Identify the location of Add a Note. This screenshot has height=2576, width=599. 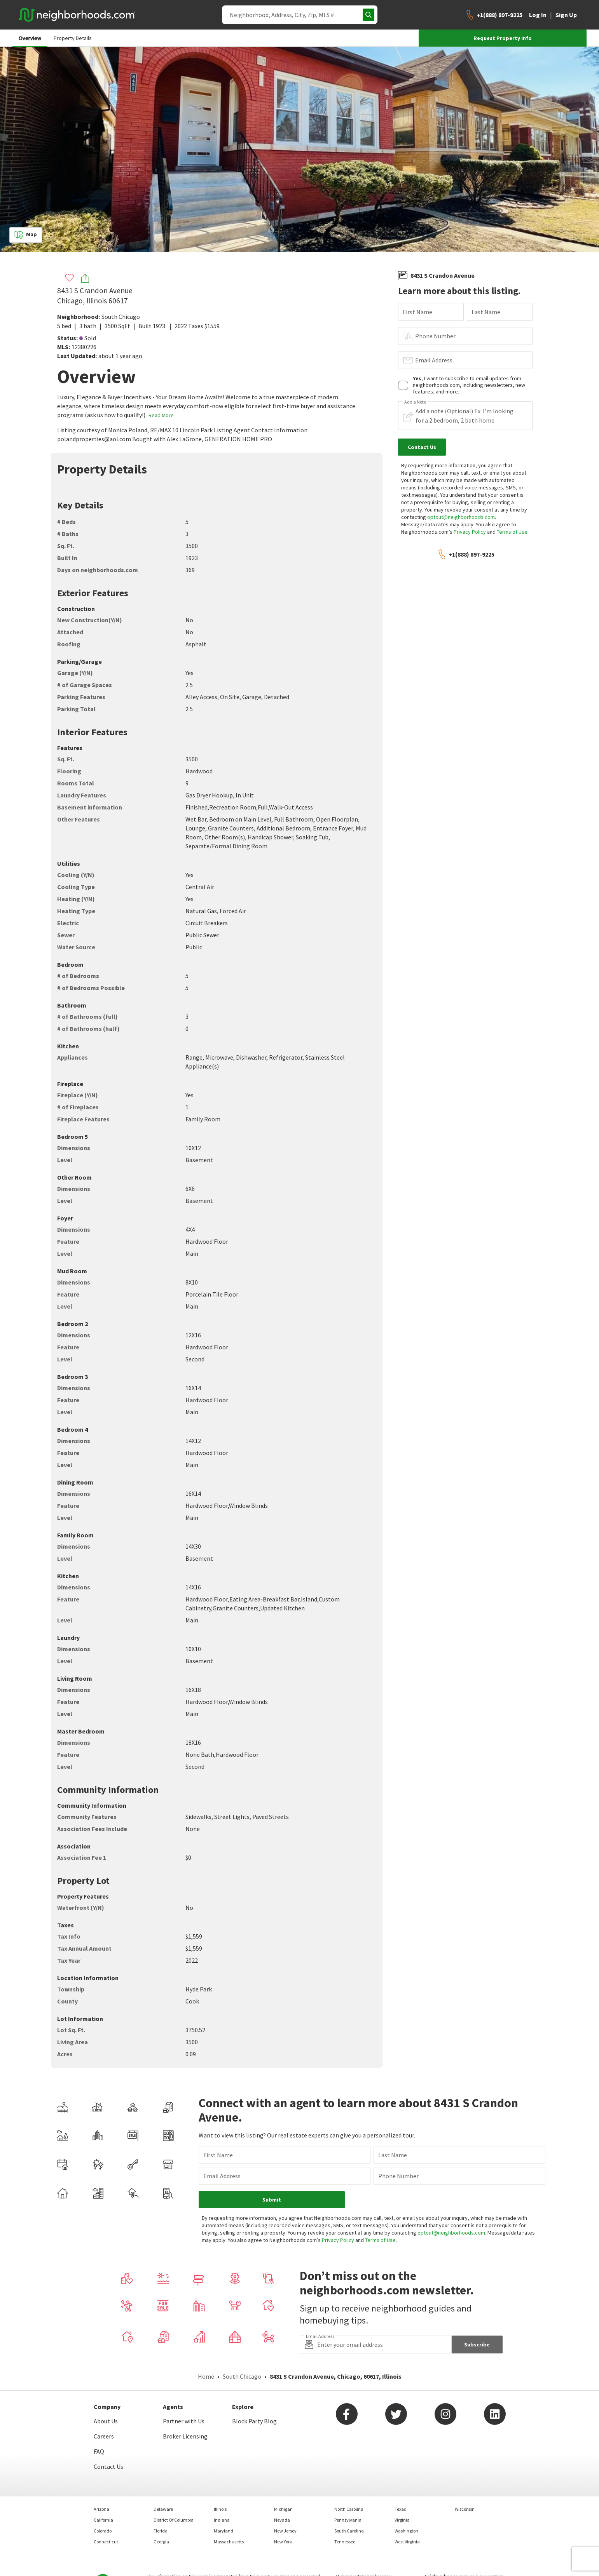
(415, 402).